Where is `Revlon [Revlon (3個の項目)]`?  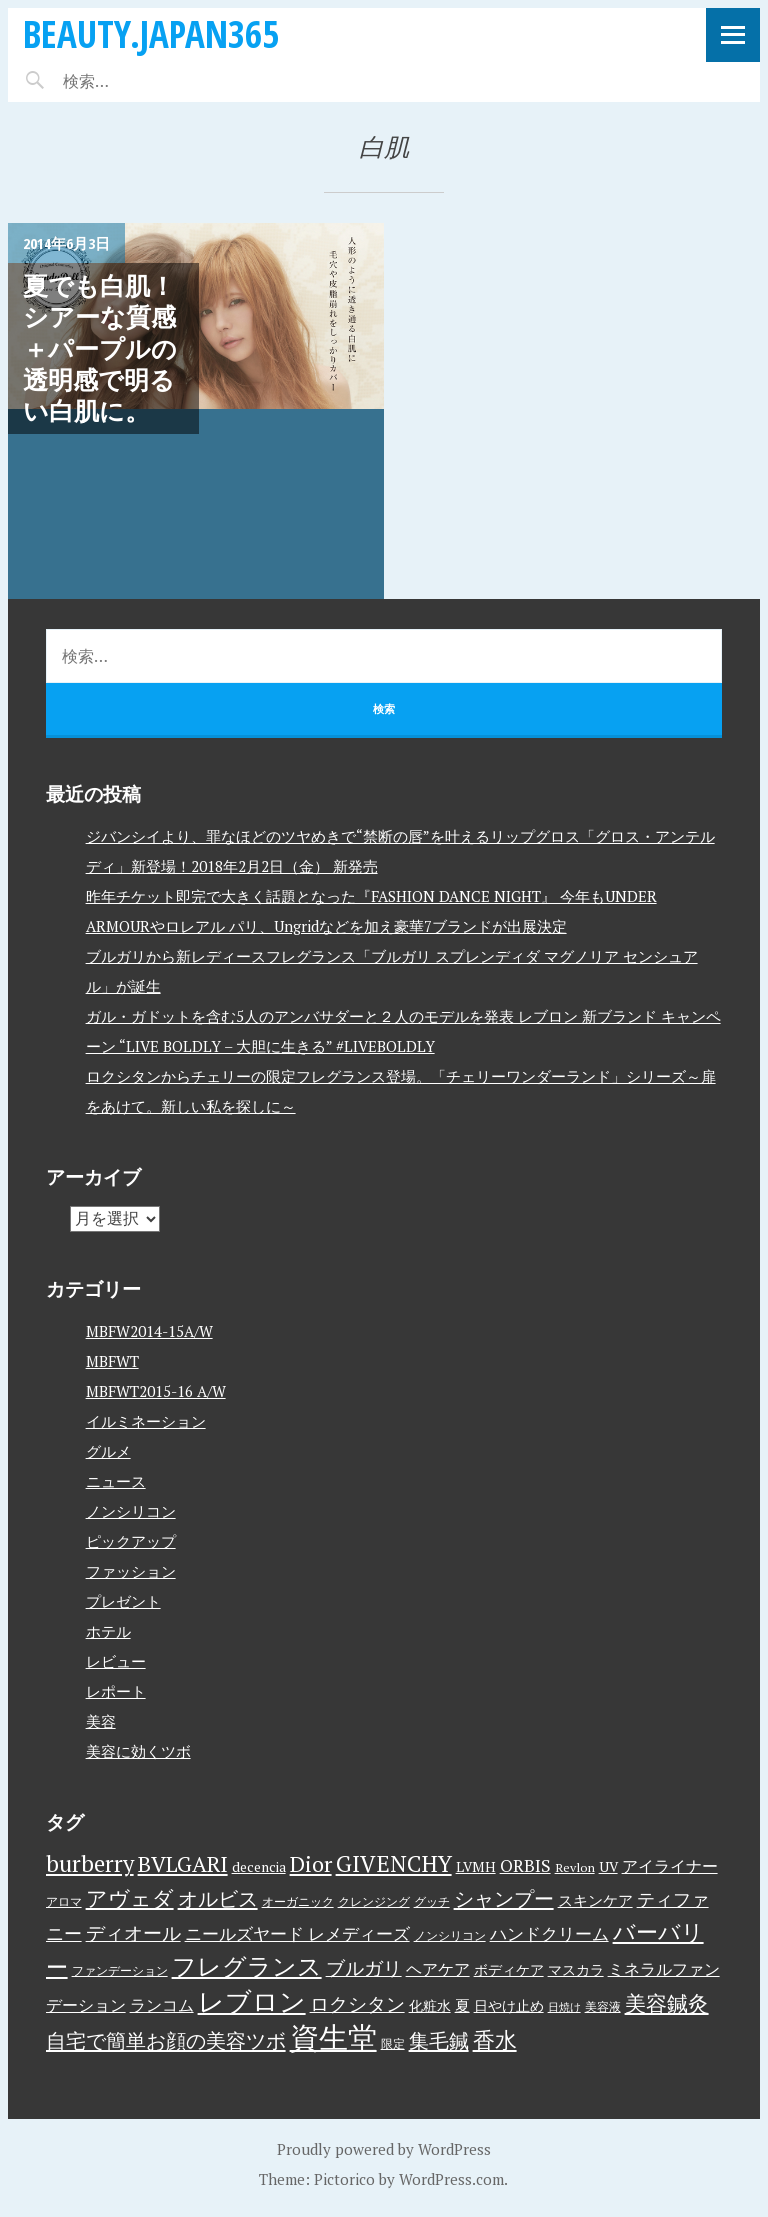 Revlon [Revlon (3個の項目)] is located at coordinates (575, 1867).